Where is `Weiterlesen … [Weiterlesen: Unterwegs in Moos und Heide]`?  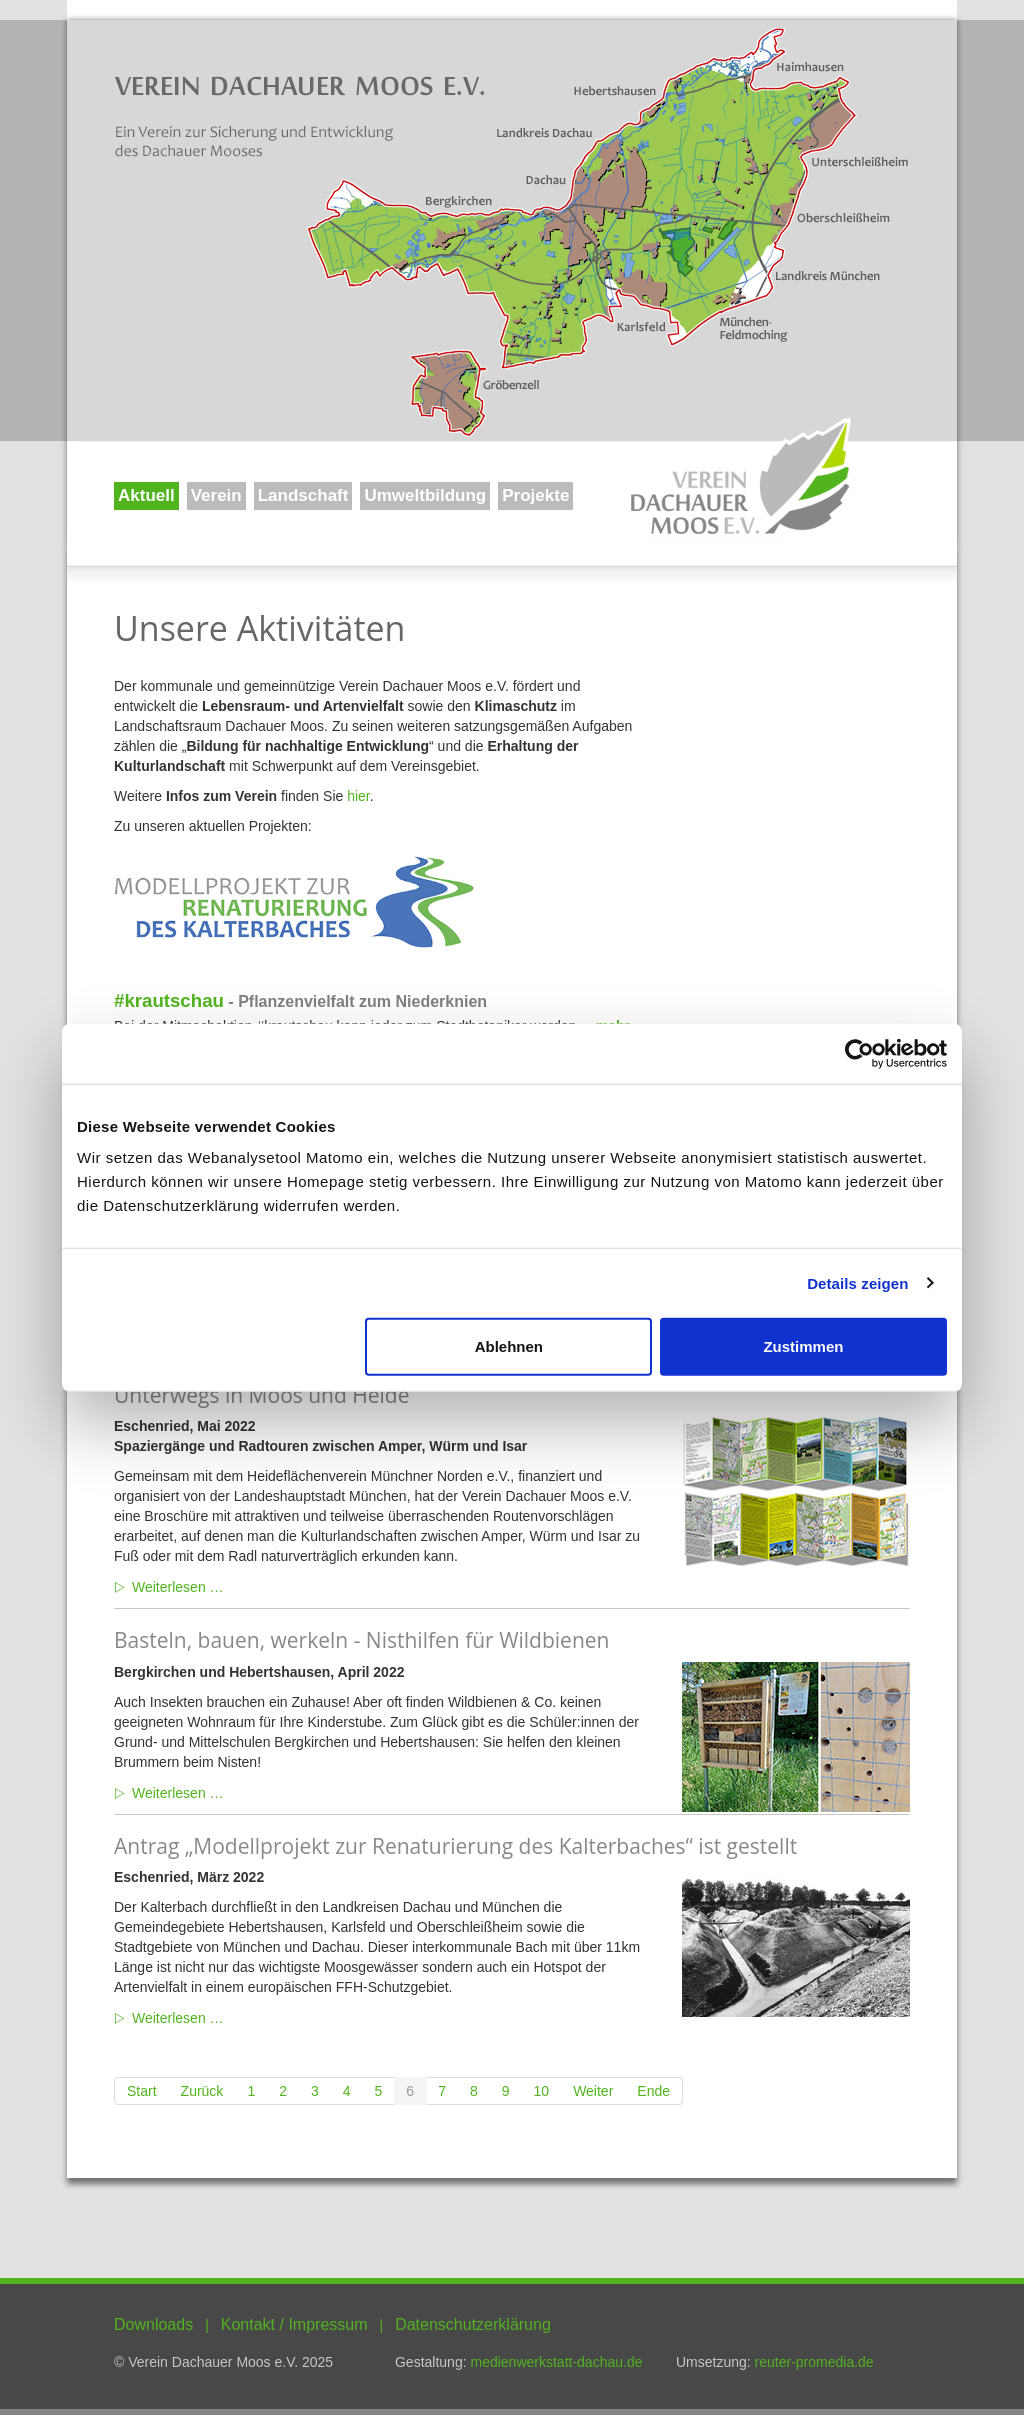 Weiterlesen … [Weiterlesen: Unterwegs in Moos und Heide] is located at coordinates (178, 1587).